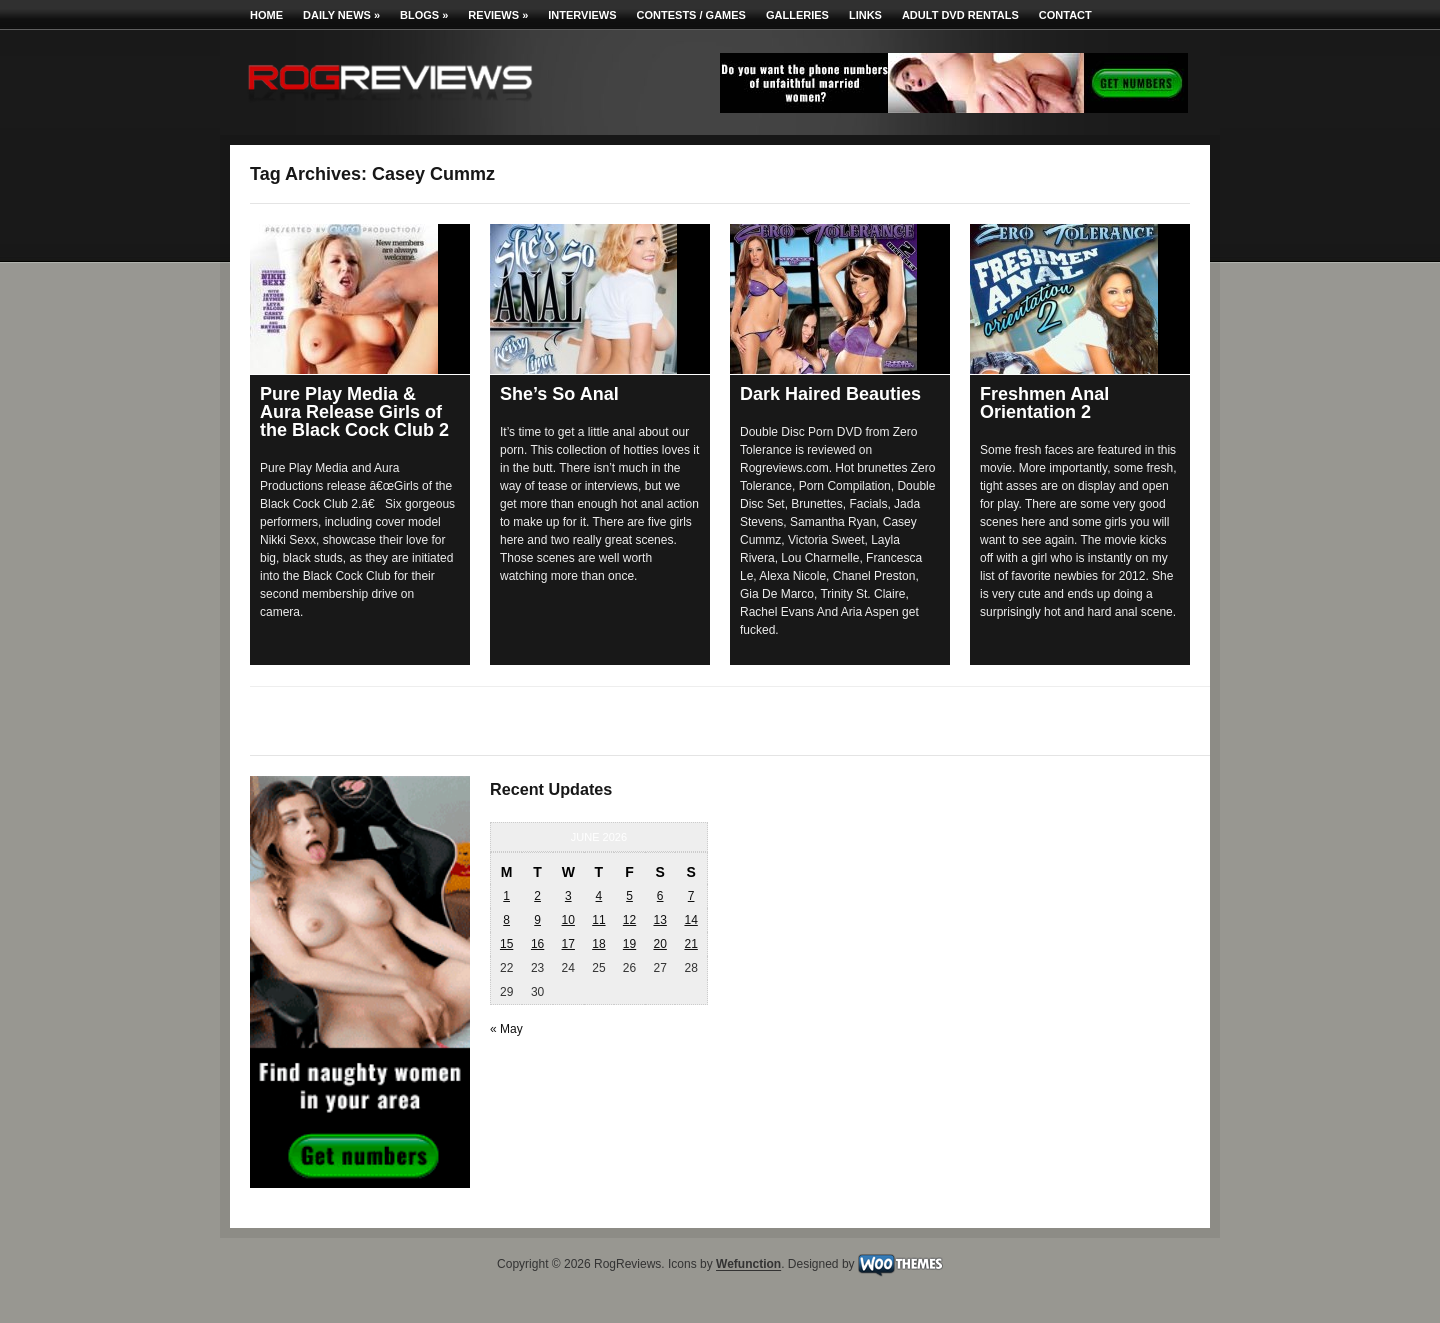 Image resolution: width=1440 pixels, height=1323 pixels. I want to click on 6 [Posts published on June 6, 2026], so click(660, 896).